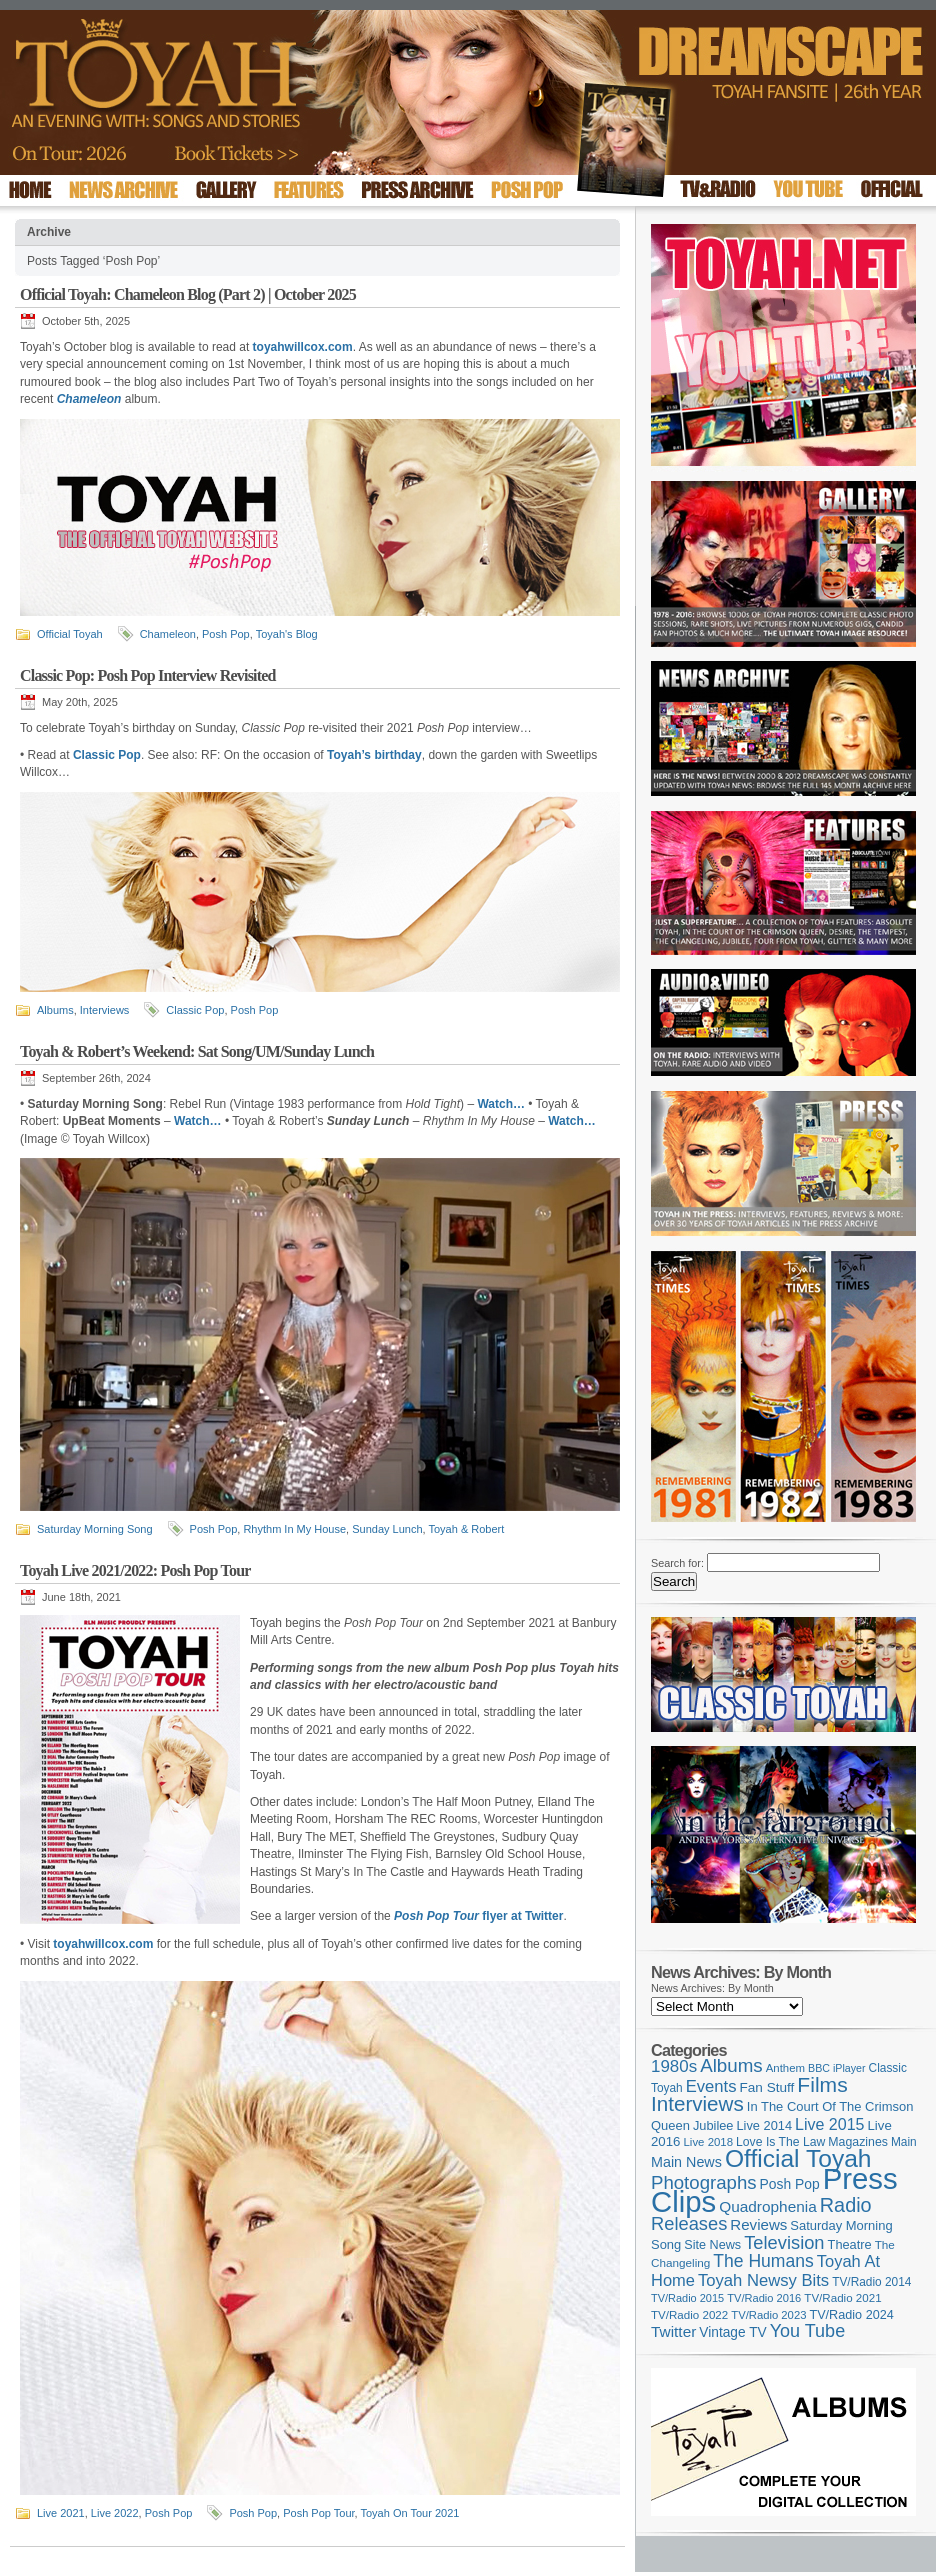  What do you see at coordinates (95, 1529) in the screenshot?
I see `Saturday Morning Song` at bounding box center [95, 1529].